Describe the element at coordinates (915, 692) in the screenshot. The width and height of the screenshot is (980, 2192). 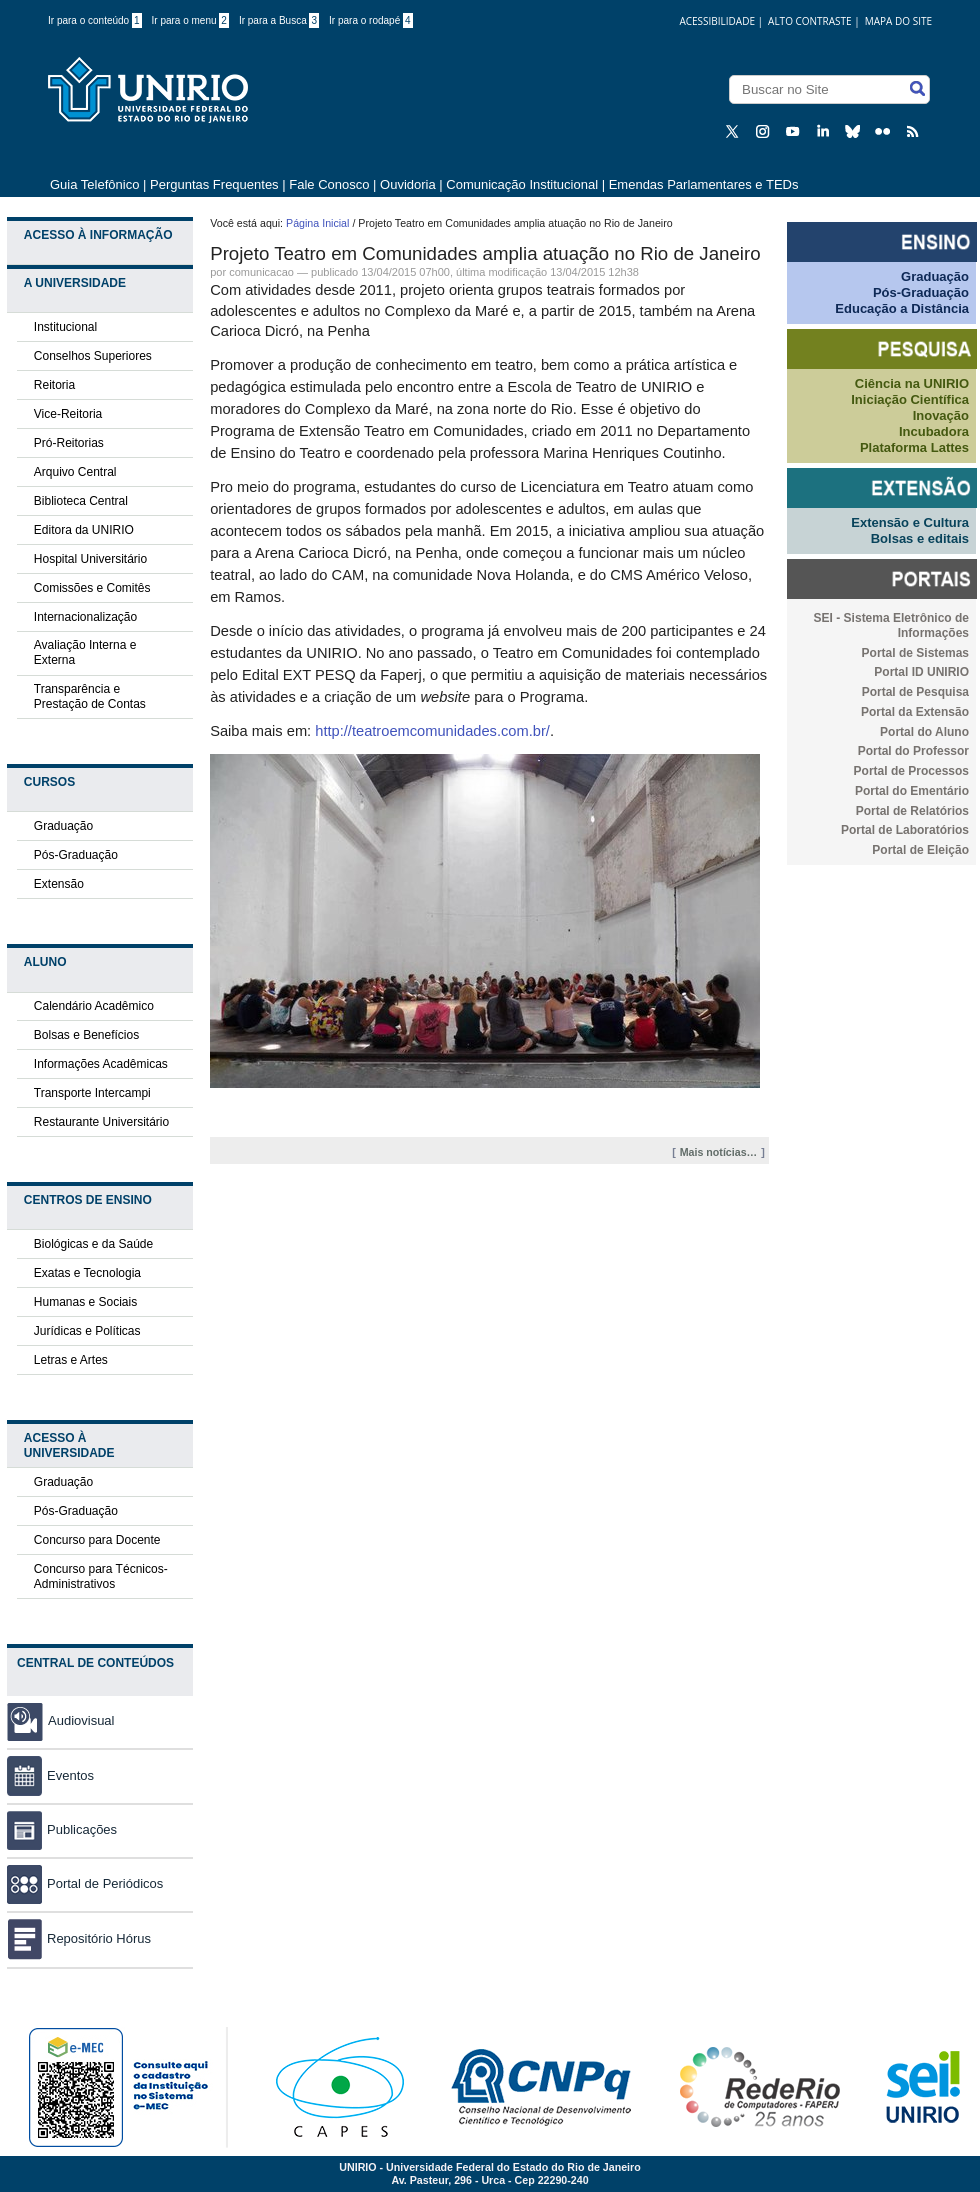
I see `Portal de Pesquisa` at that location.